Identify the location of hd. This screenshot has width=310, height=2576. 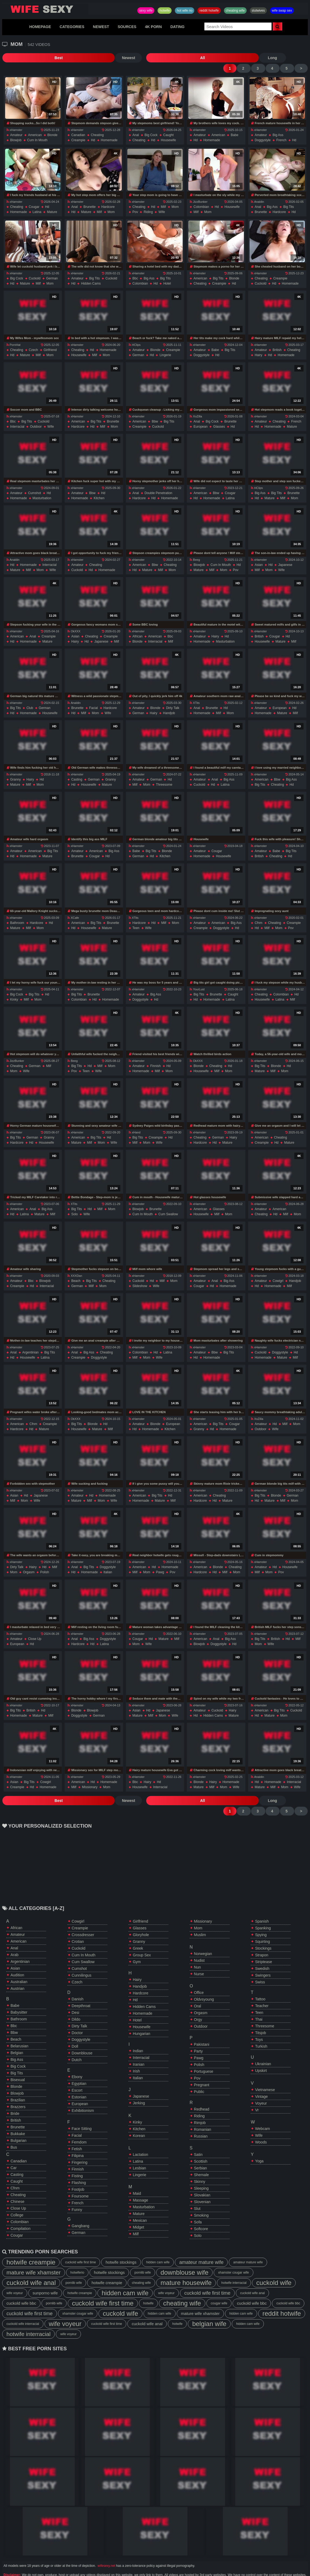
(93, 130).